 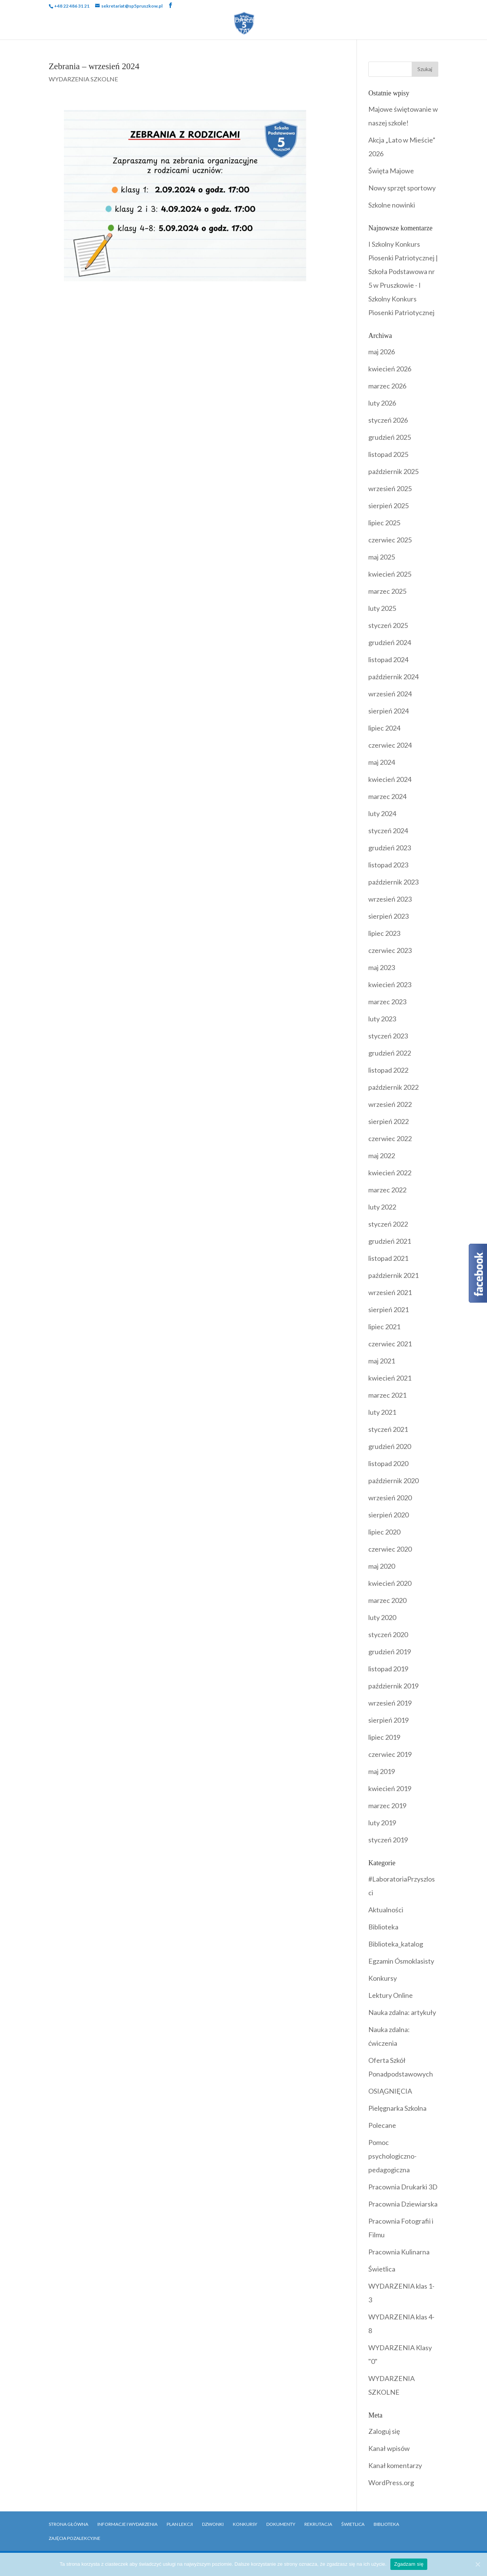 I want to click on luty 2022, so click(x=382, y=1207).